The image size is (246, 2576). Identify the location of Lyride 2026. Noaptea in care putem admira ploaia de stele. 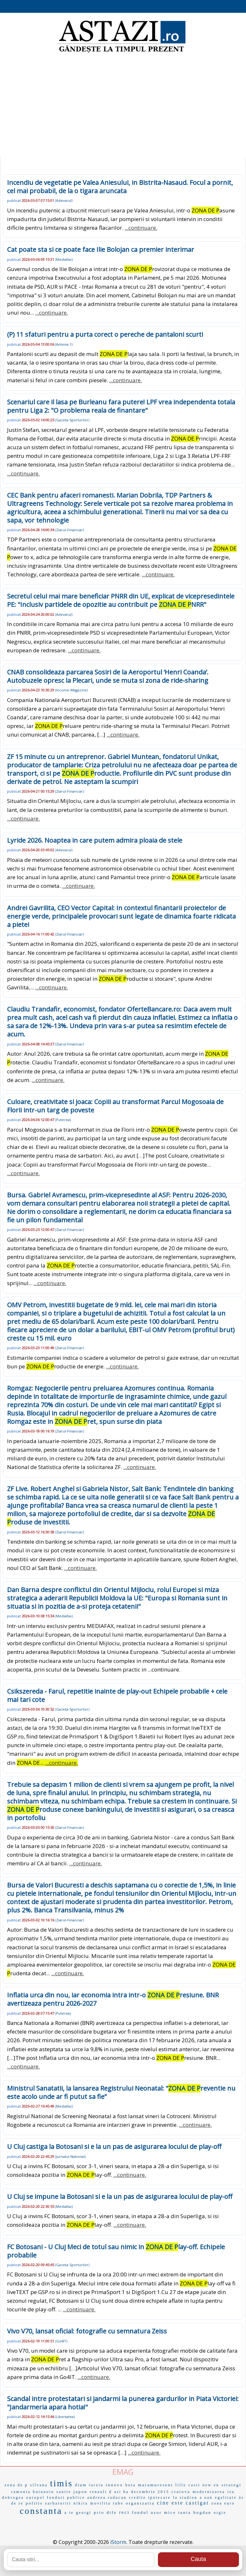
(94, 840).